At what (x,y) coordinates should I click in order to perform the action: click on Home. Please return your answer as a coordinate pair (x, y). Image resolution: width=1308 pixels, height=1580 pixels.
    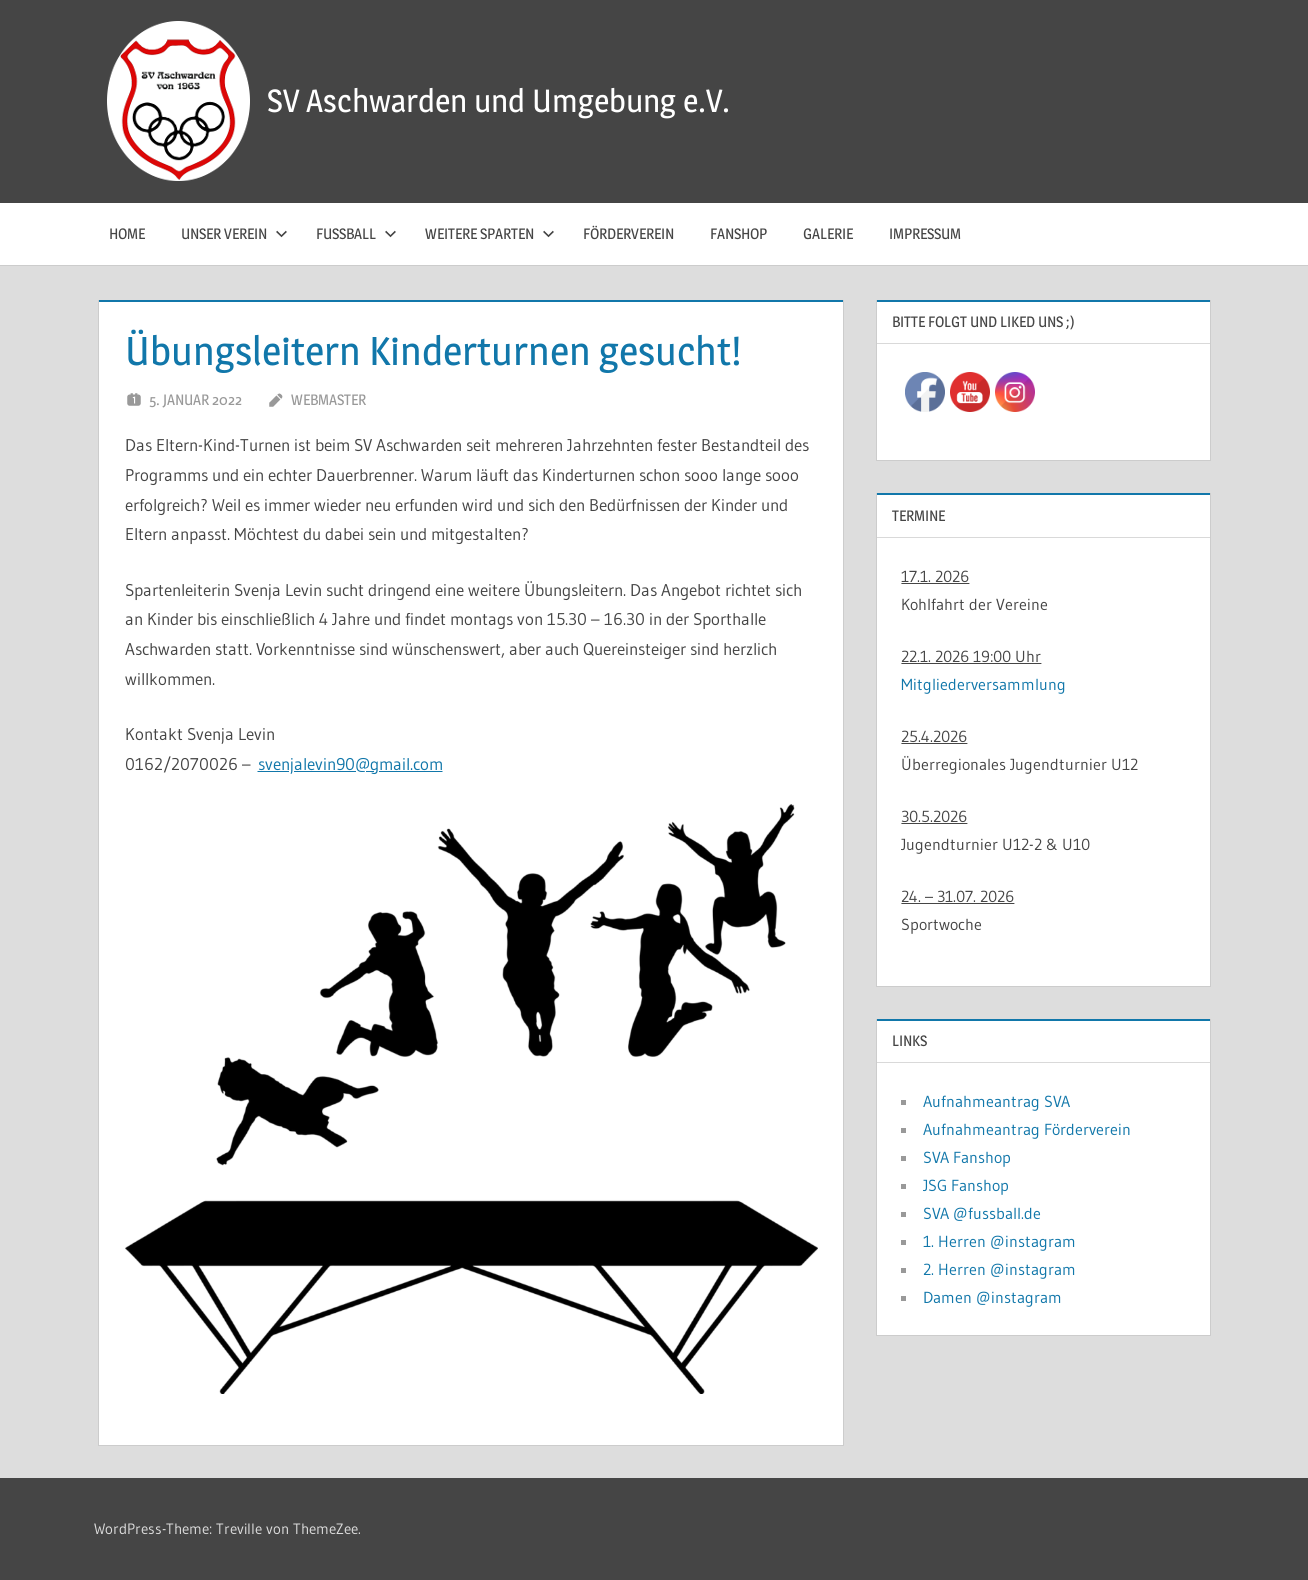
    Looking at the image, I should click on (127, 233).